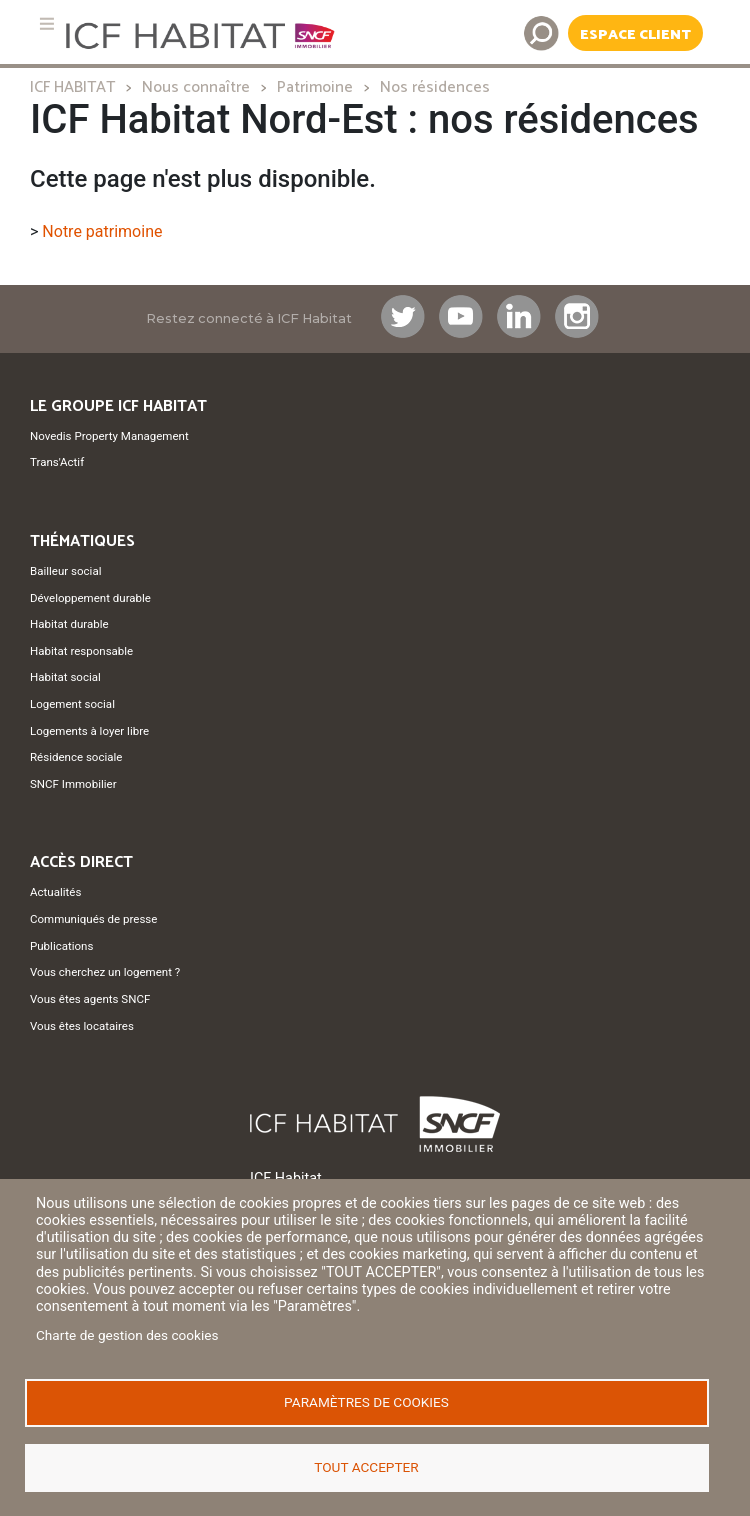  Describe the element at coordinates (76, 757) in the screenshot. I see `Résidence sociale` at that location.